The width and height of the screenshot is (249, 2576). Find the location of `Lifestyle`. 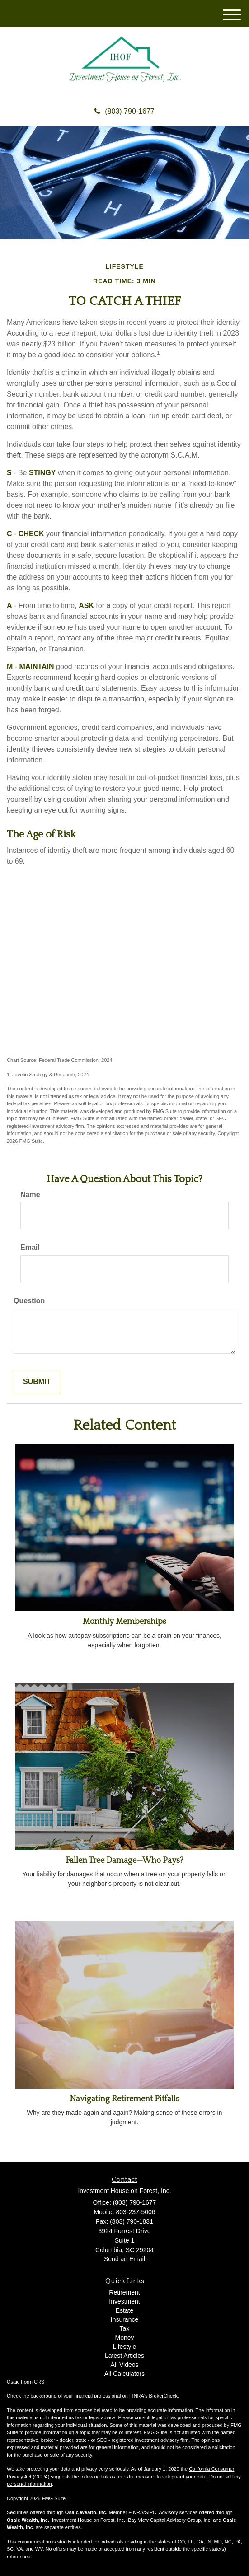

Lifestyle is located at coordinates (124, 2346).